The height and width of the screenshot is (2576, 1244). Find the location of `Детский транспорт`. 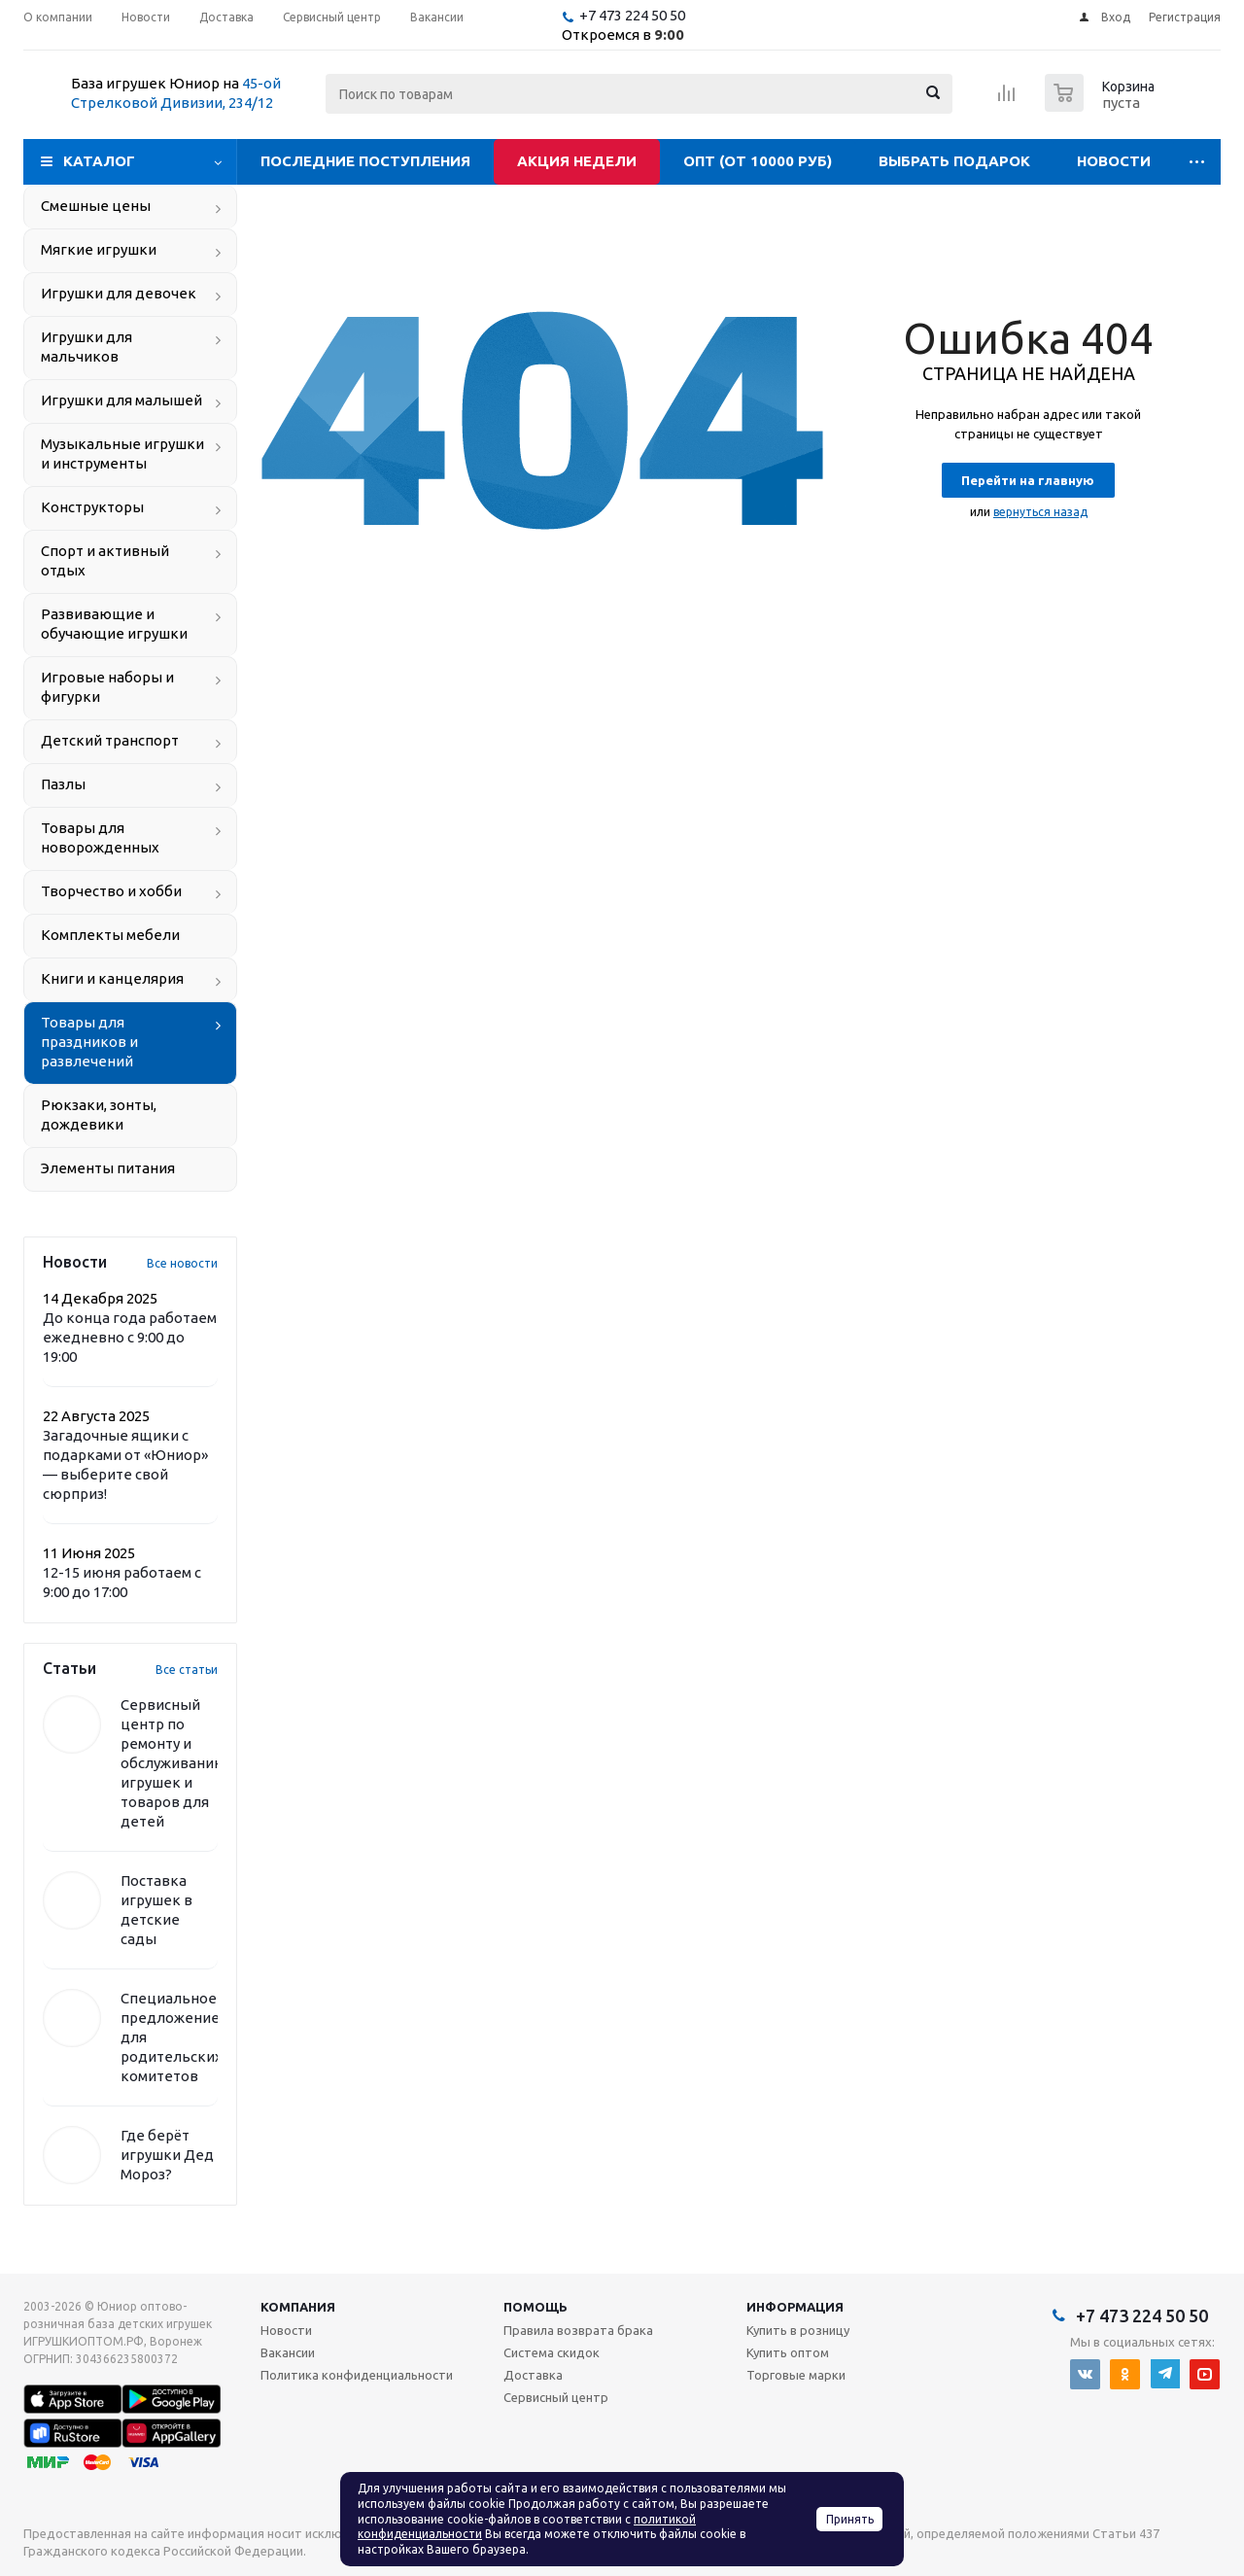

Детский транспорт is located at coordinates (110, 740).